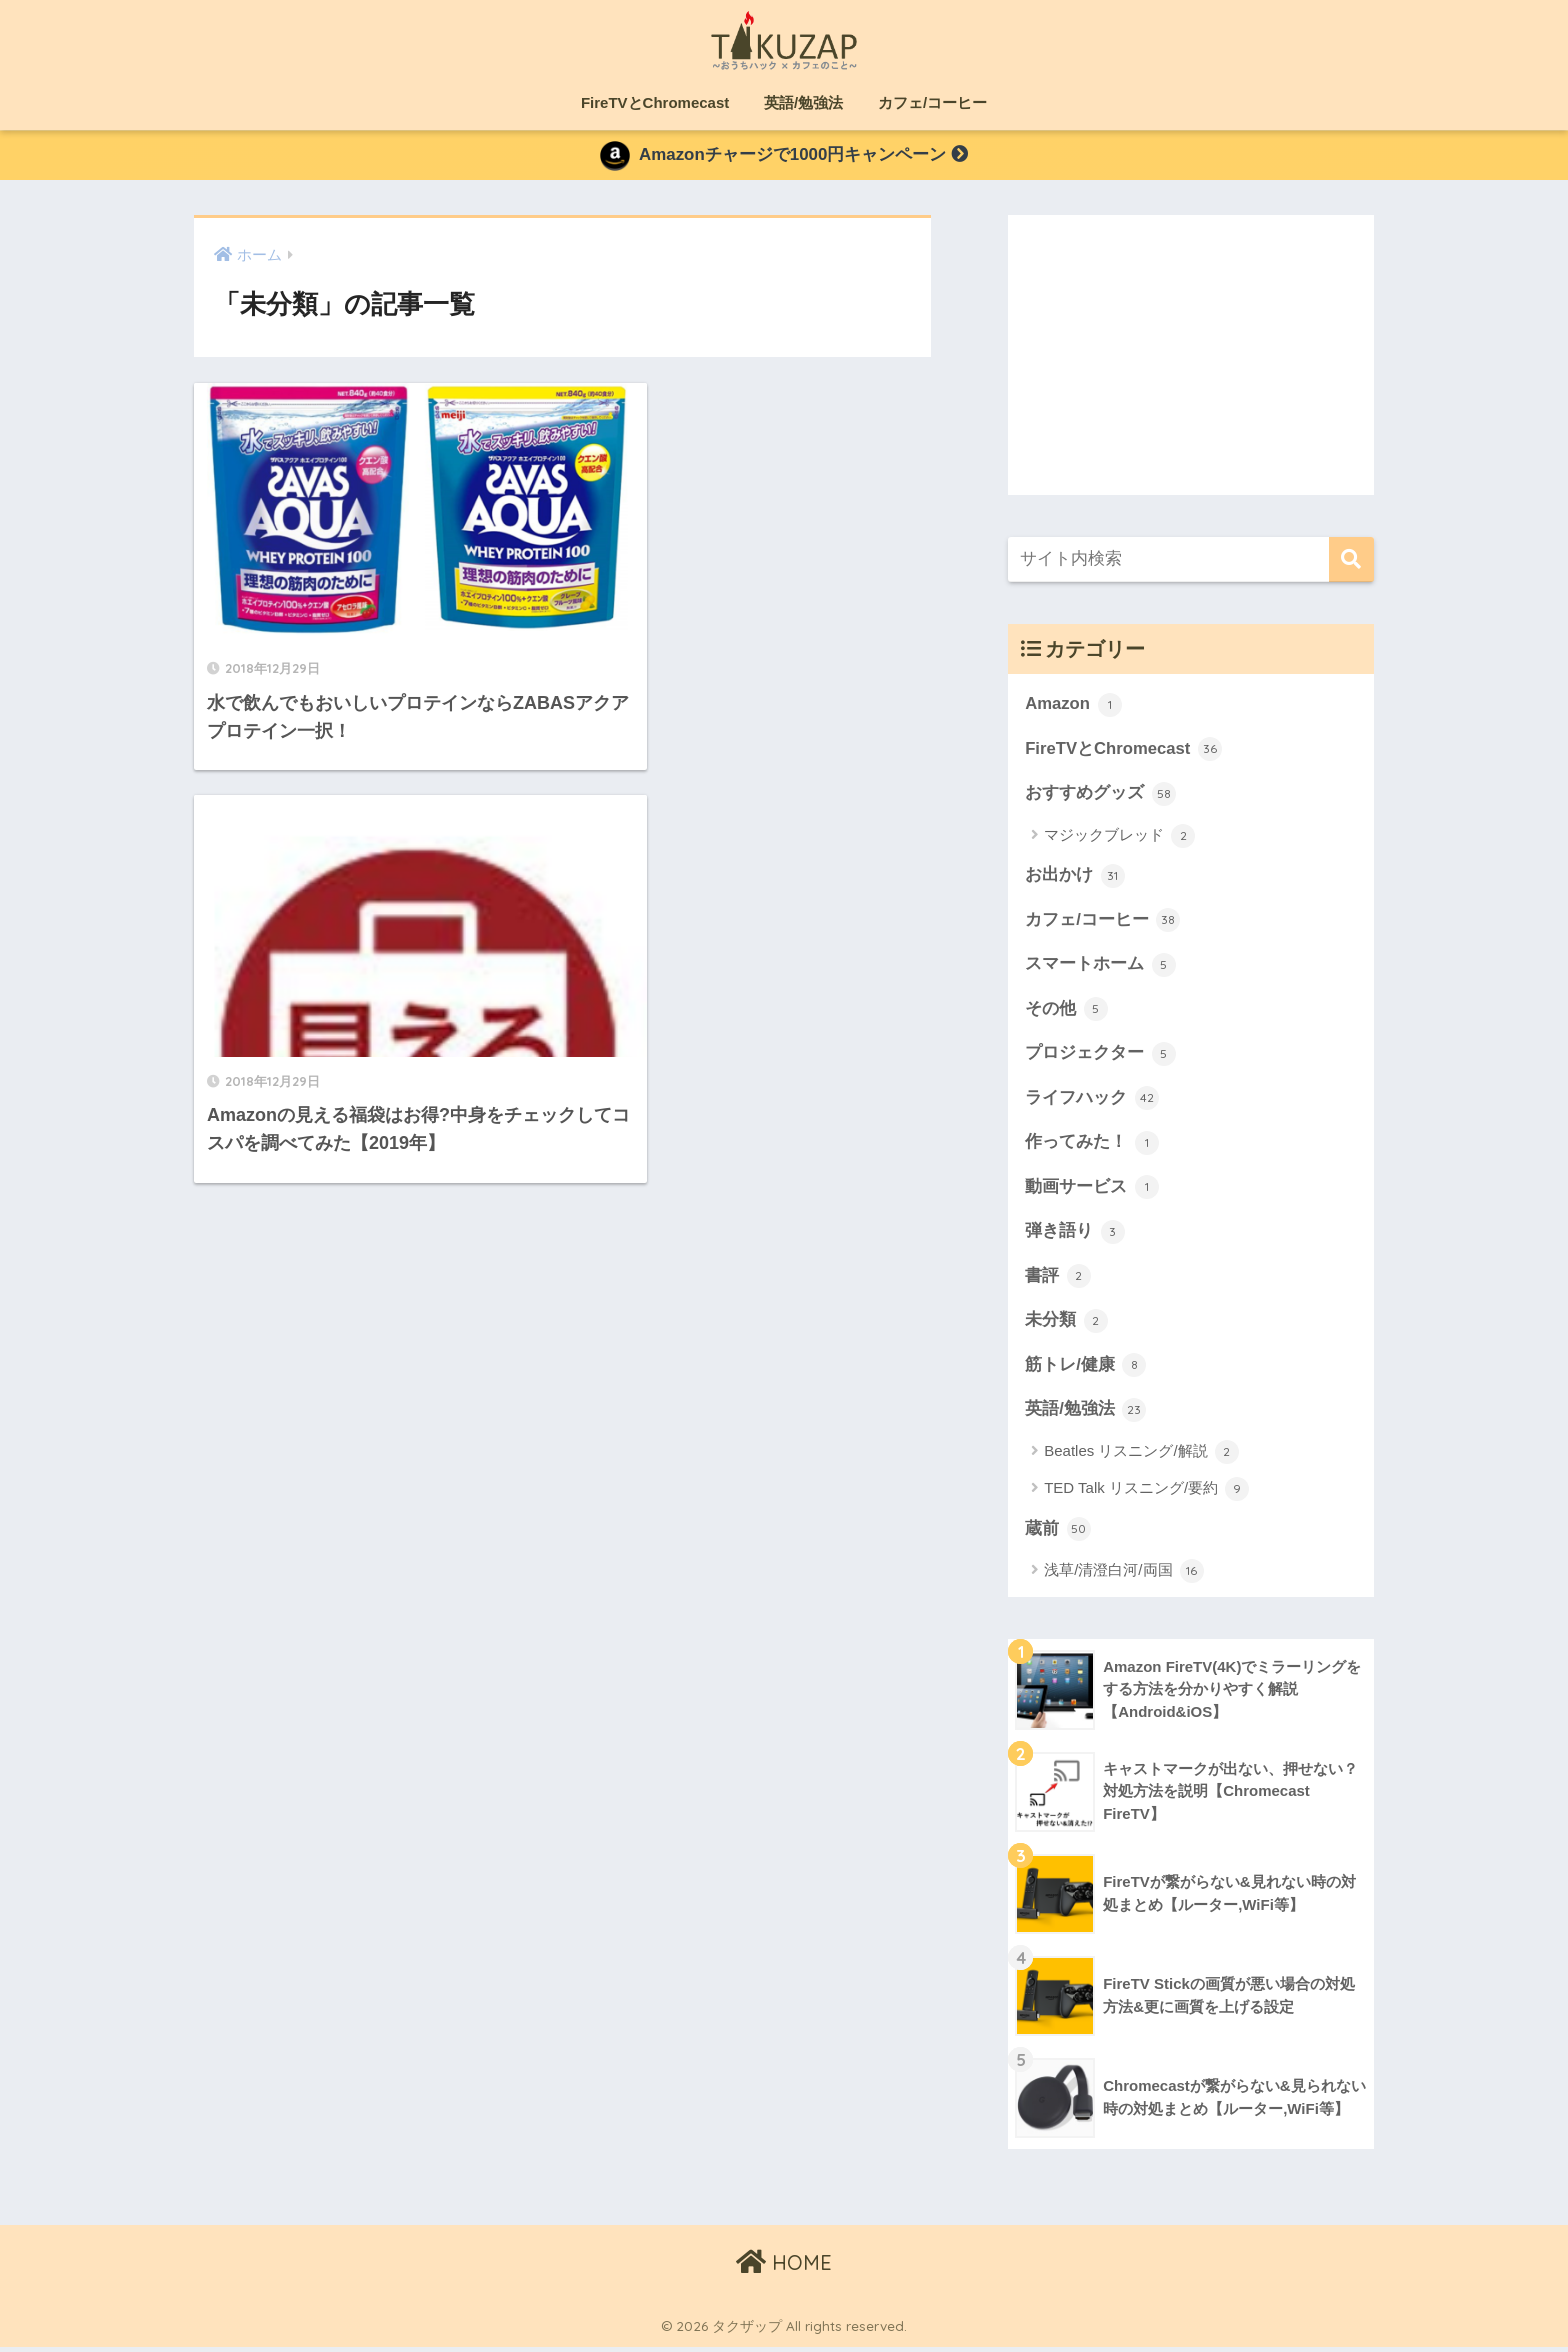  Describe the element at coordinates (1100, 967) in the screenshot. I see `スマートホーム` at that location.